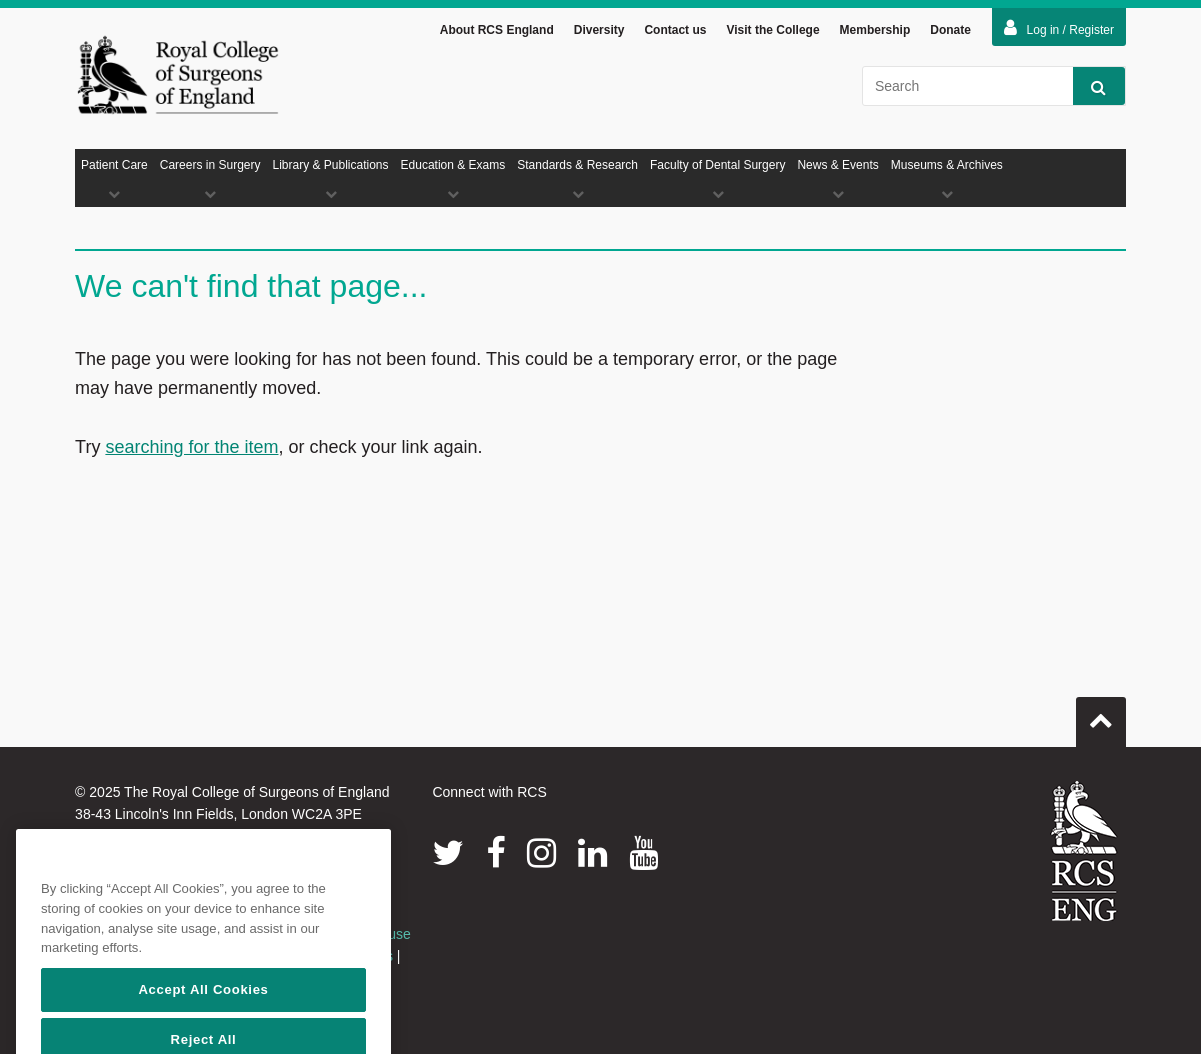 This screenshot has width=1201, height=1054. I want to click on Museums & Archives, so click(947, 179).